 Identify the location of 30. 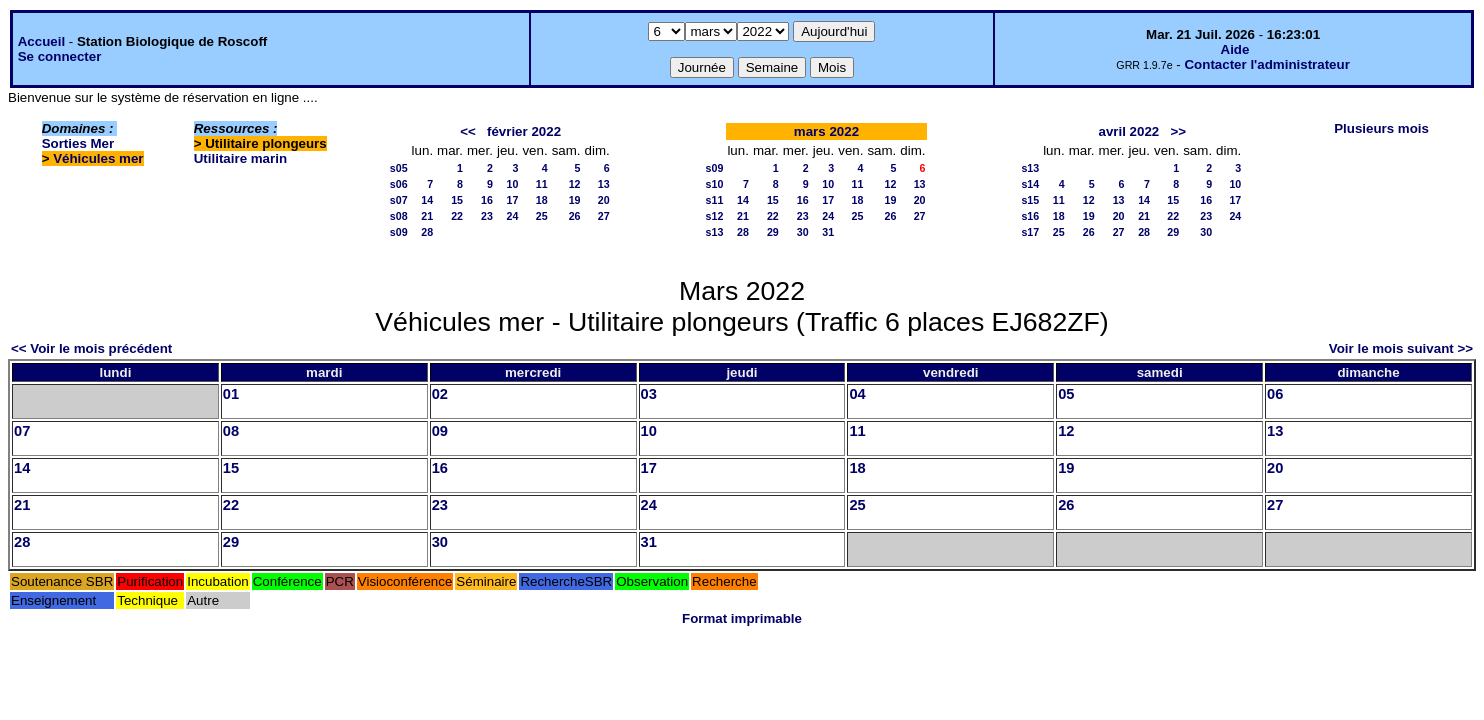
(803, 232).